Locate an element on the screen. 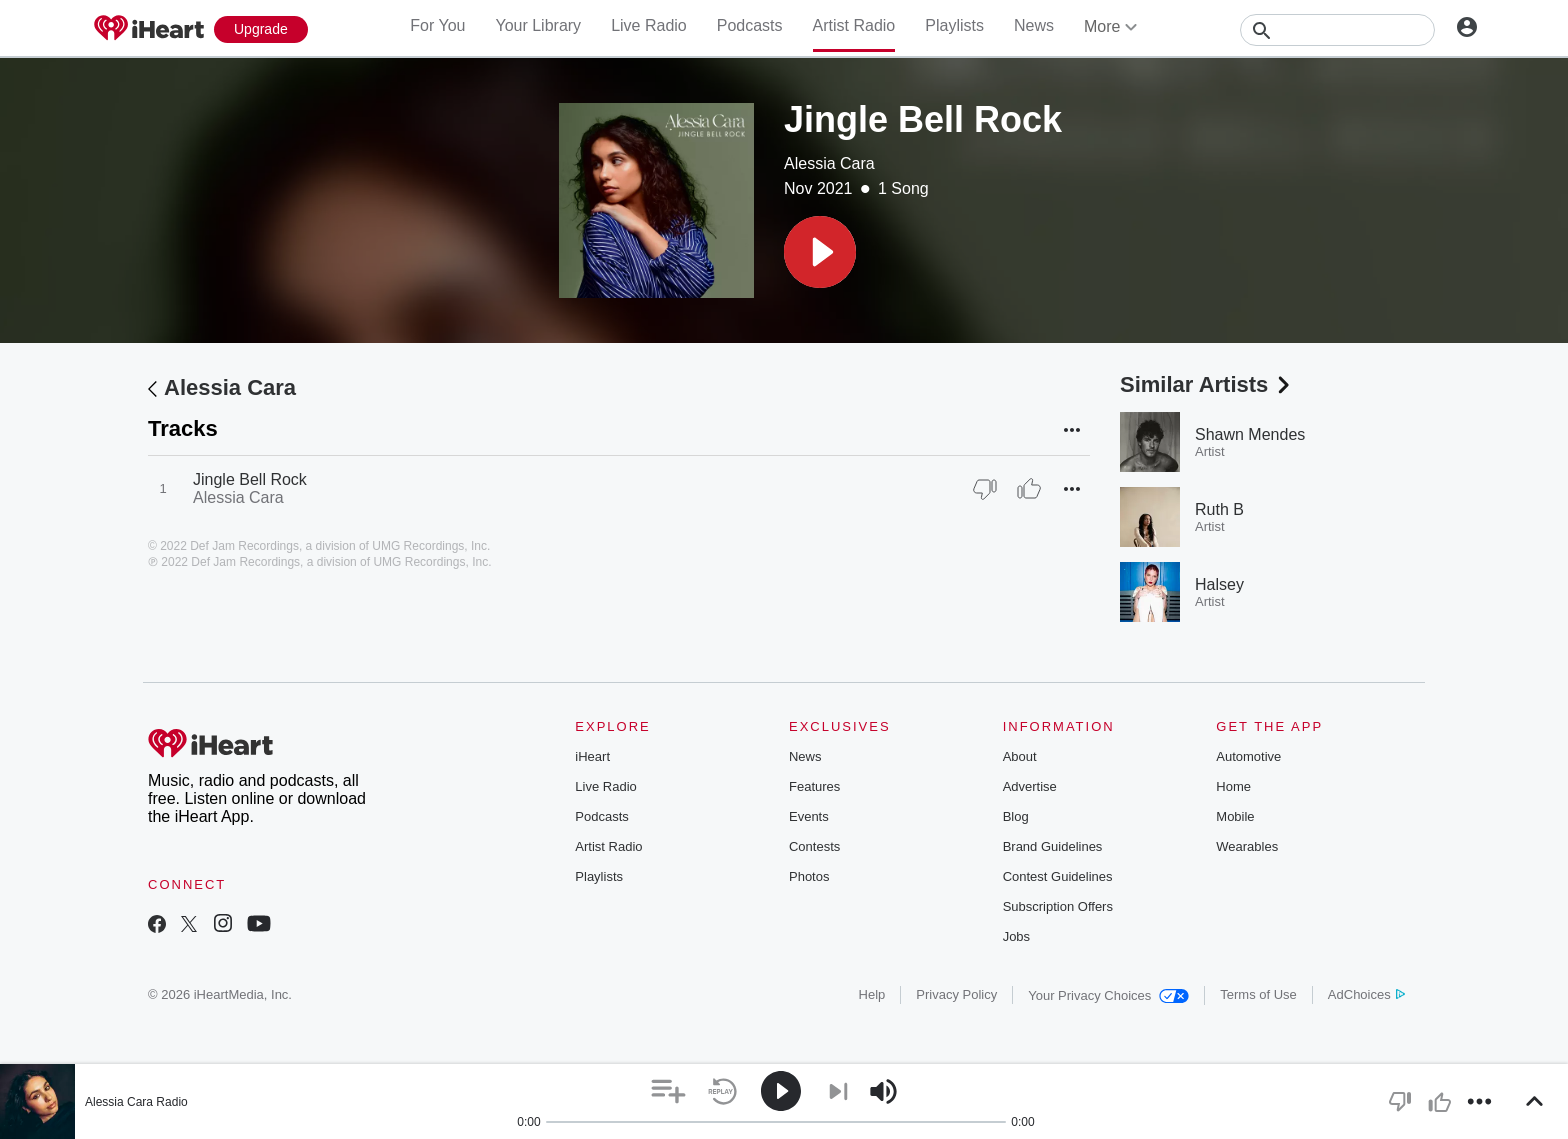 The width and height of the screenshot is (1568, 1139). Shawn Mendes is located at coordinates (1250, 434).